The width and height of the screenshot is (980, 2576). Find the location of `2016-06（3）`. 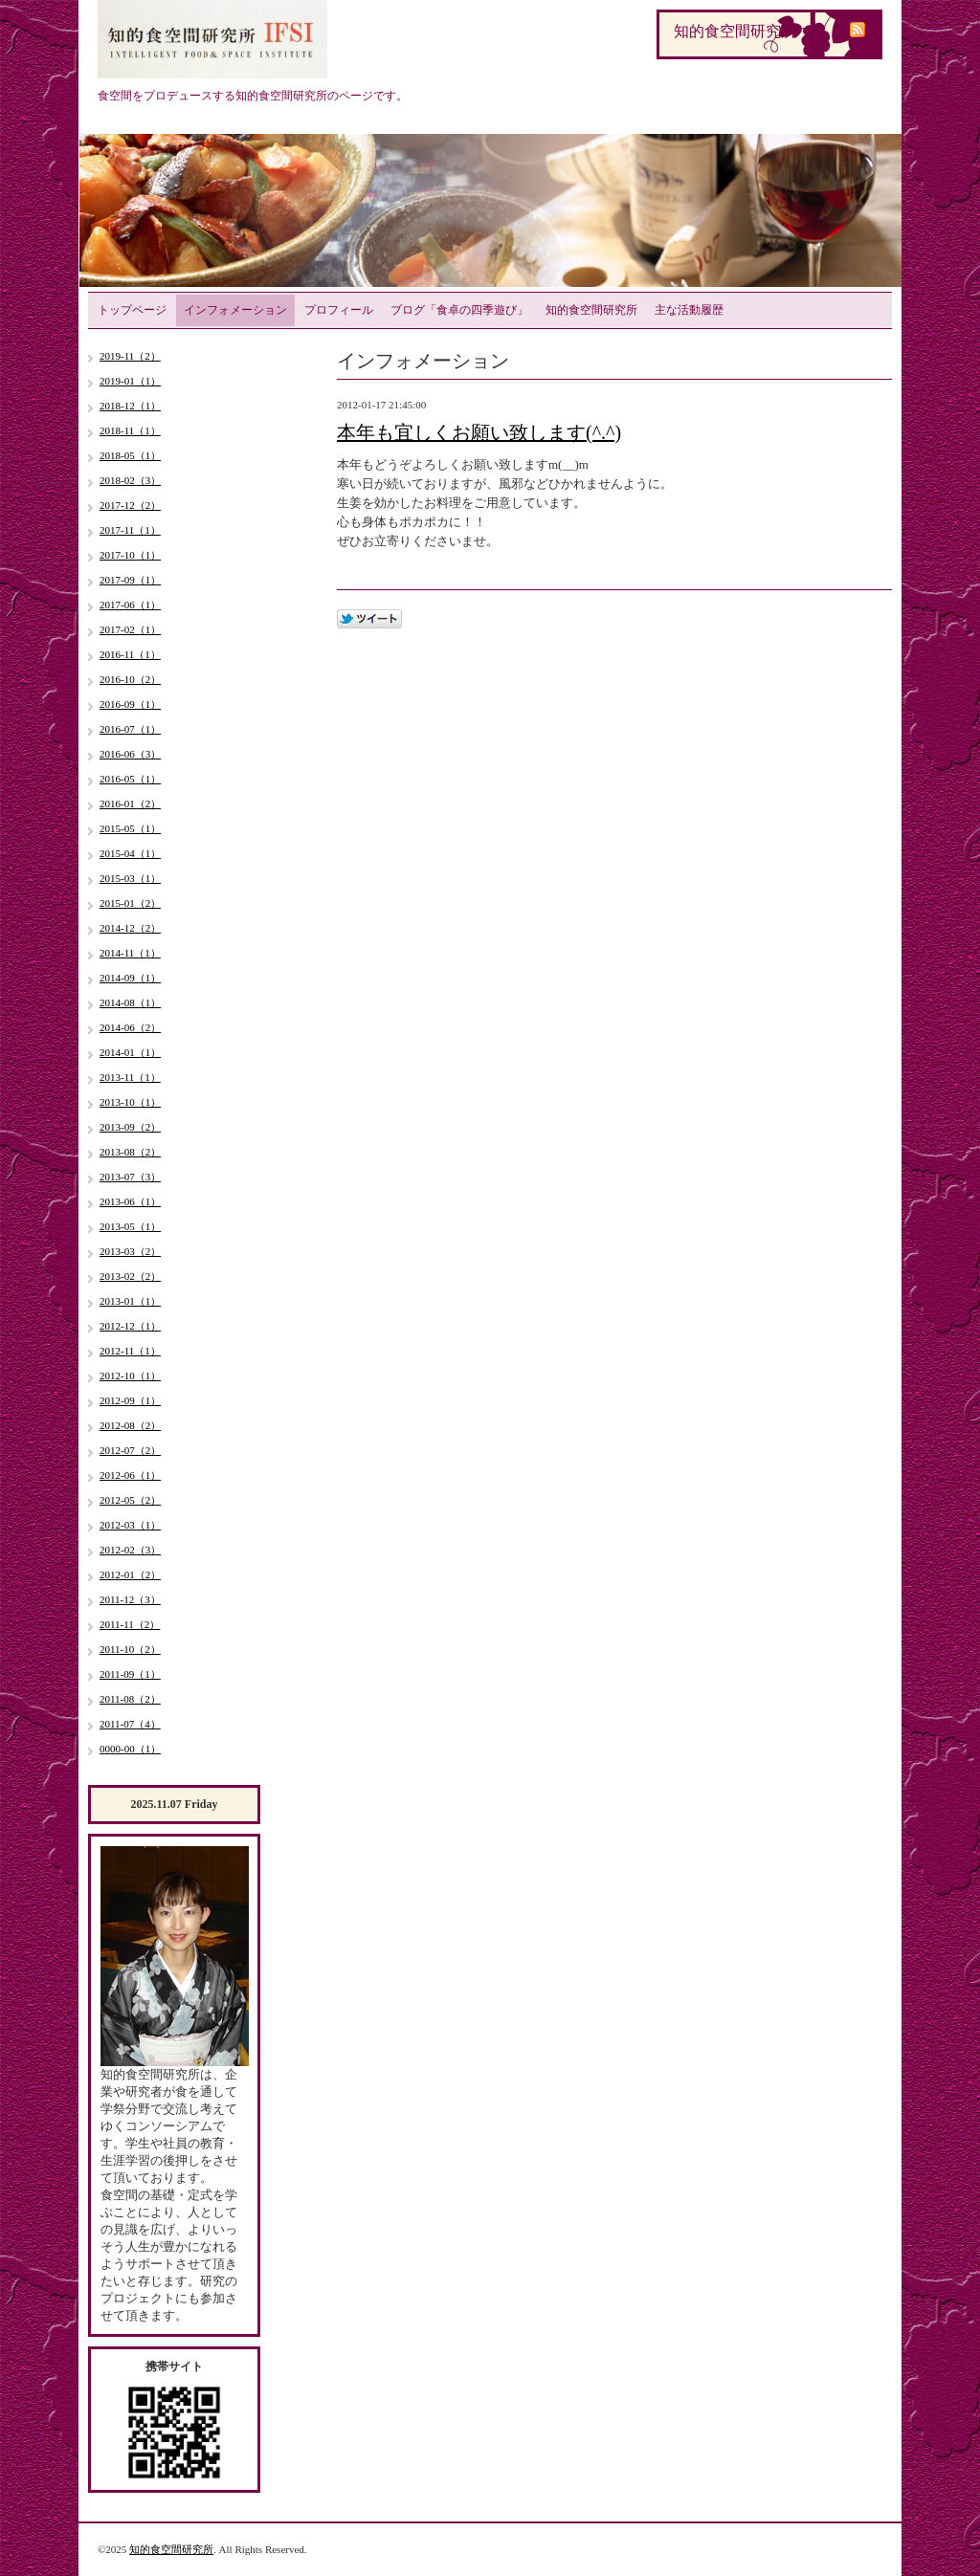

2016-06（3） is located at coordinates (130, 754).